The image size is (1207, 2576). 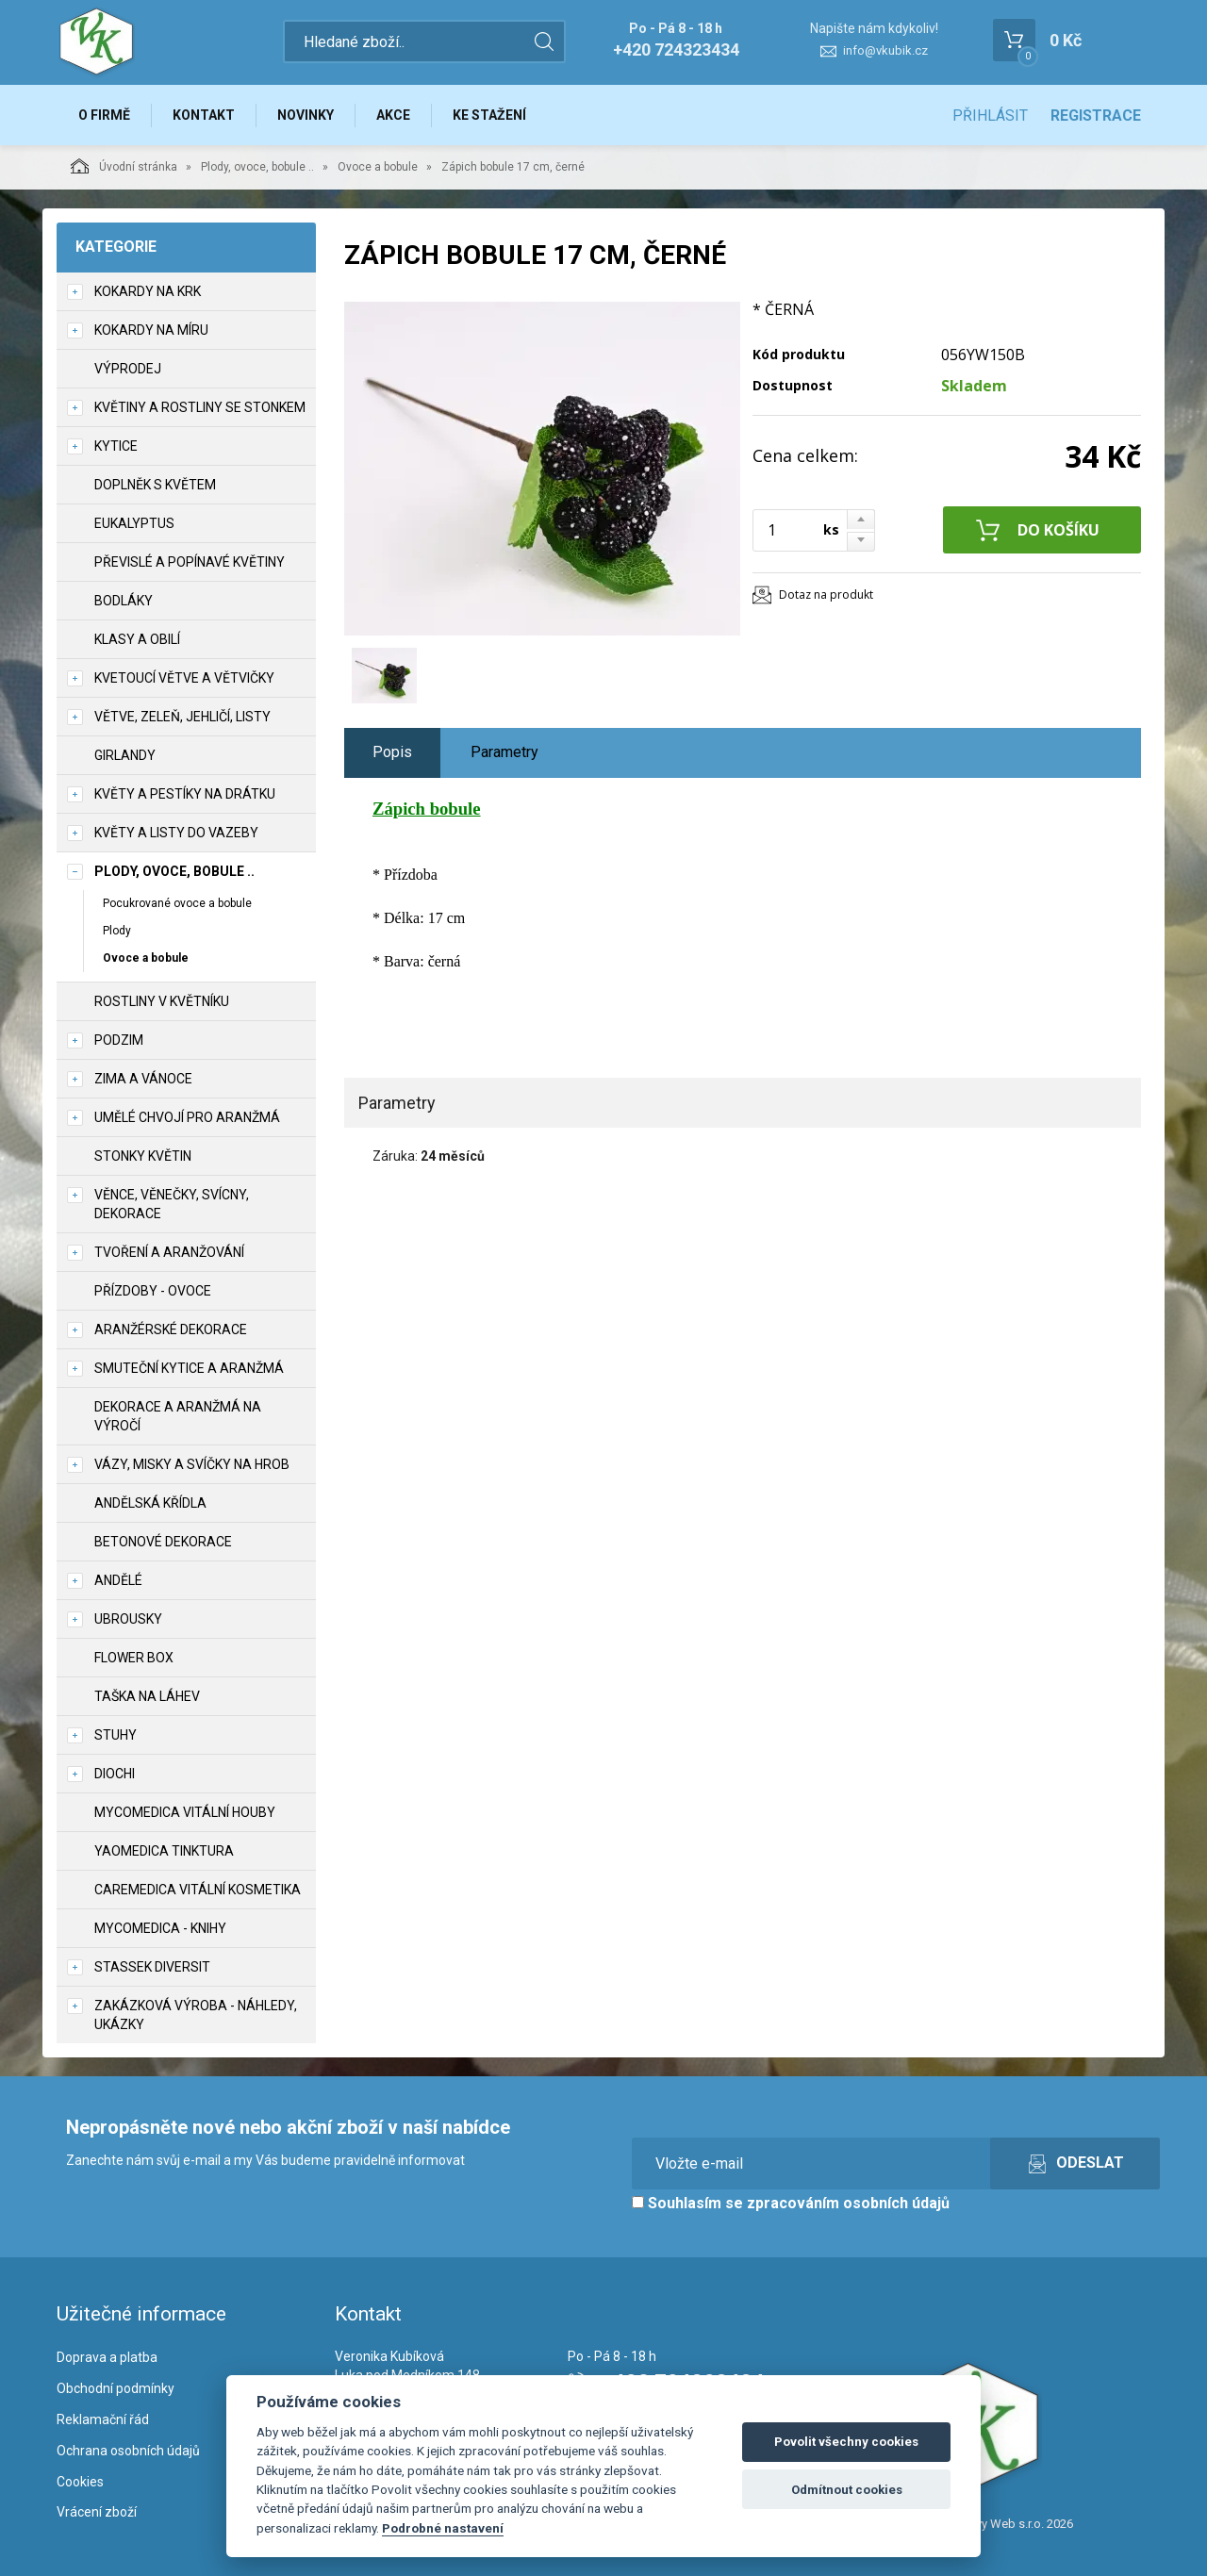 What do you see at coordinates (791, 2203) in the screenshot?
I see `Souhlasím se` at bounding box center [791, 2203].